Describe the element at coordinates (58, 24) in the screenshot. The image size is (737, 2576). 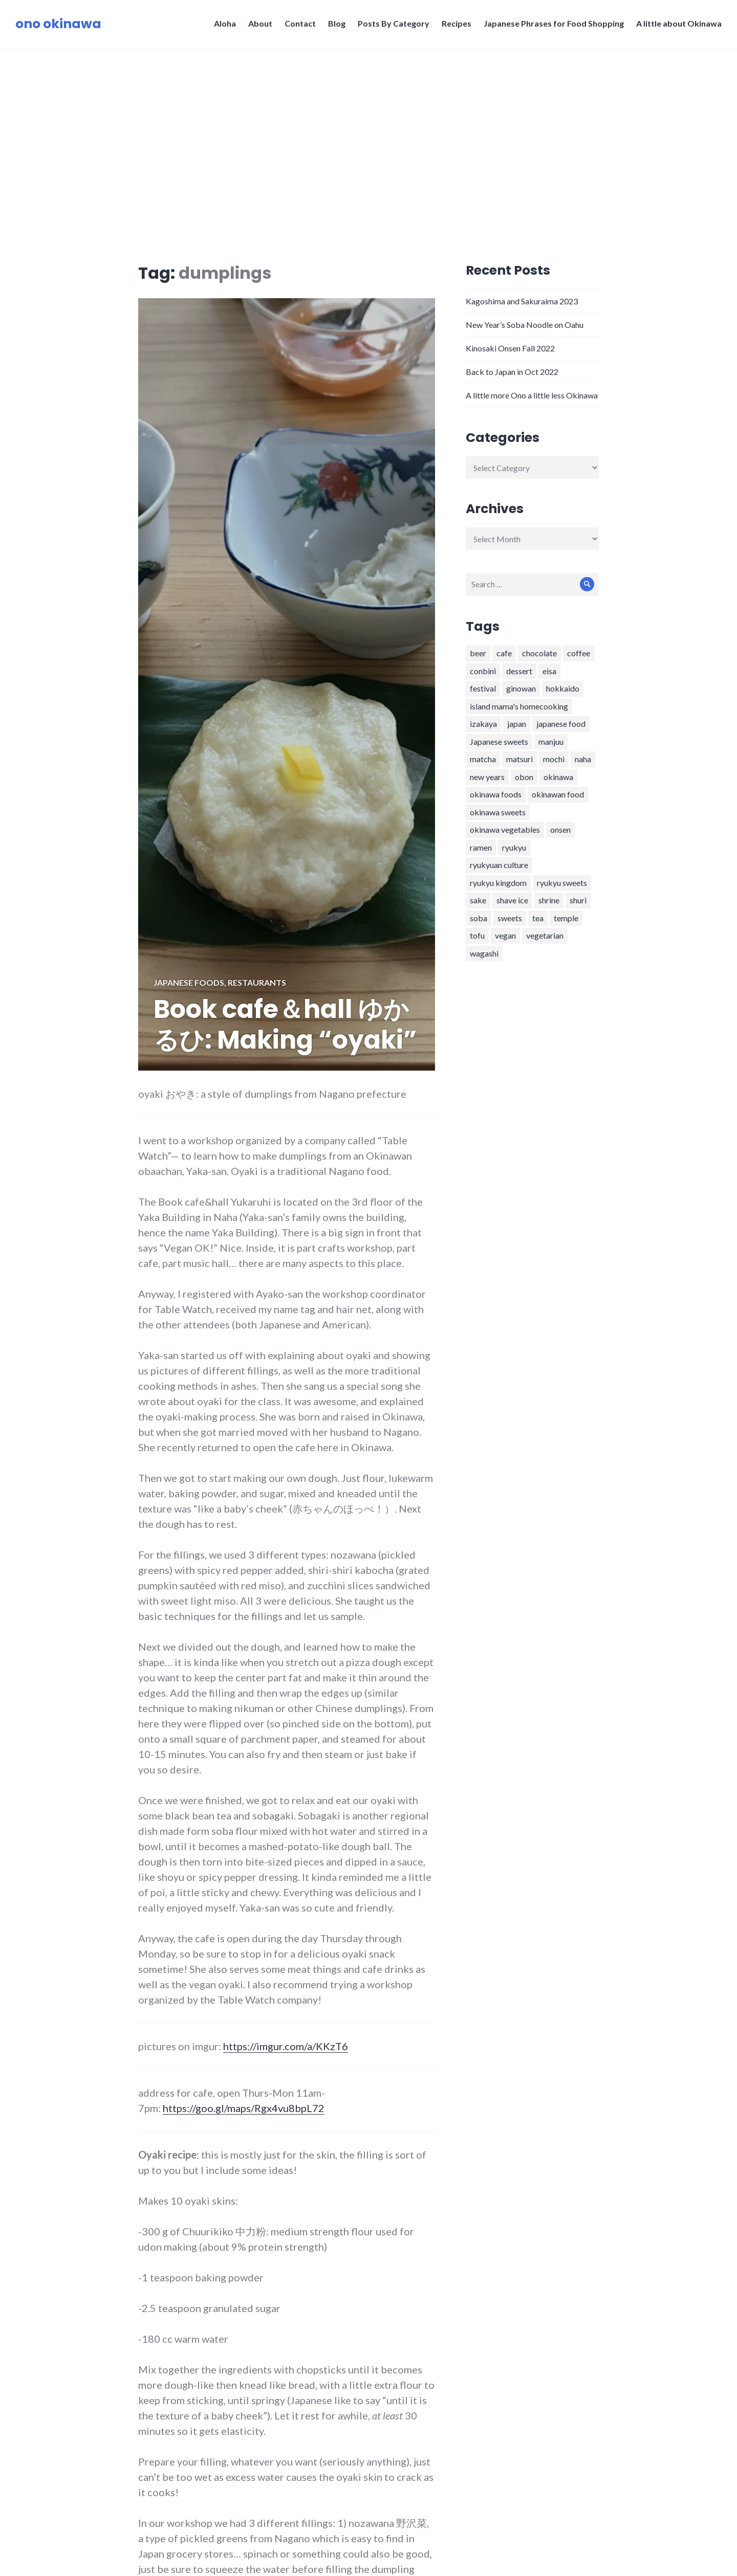
I see `ono okinawa` at that location.